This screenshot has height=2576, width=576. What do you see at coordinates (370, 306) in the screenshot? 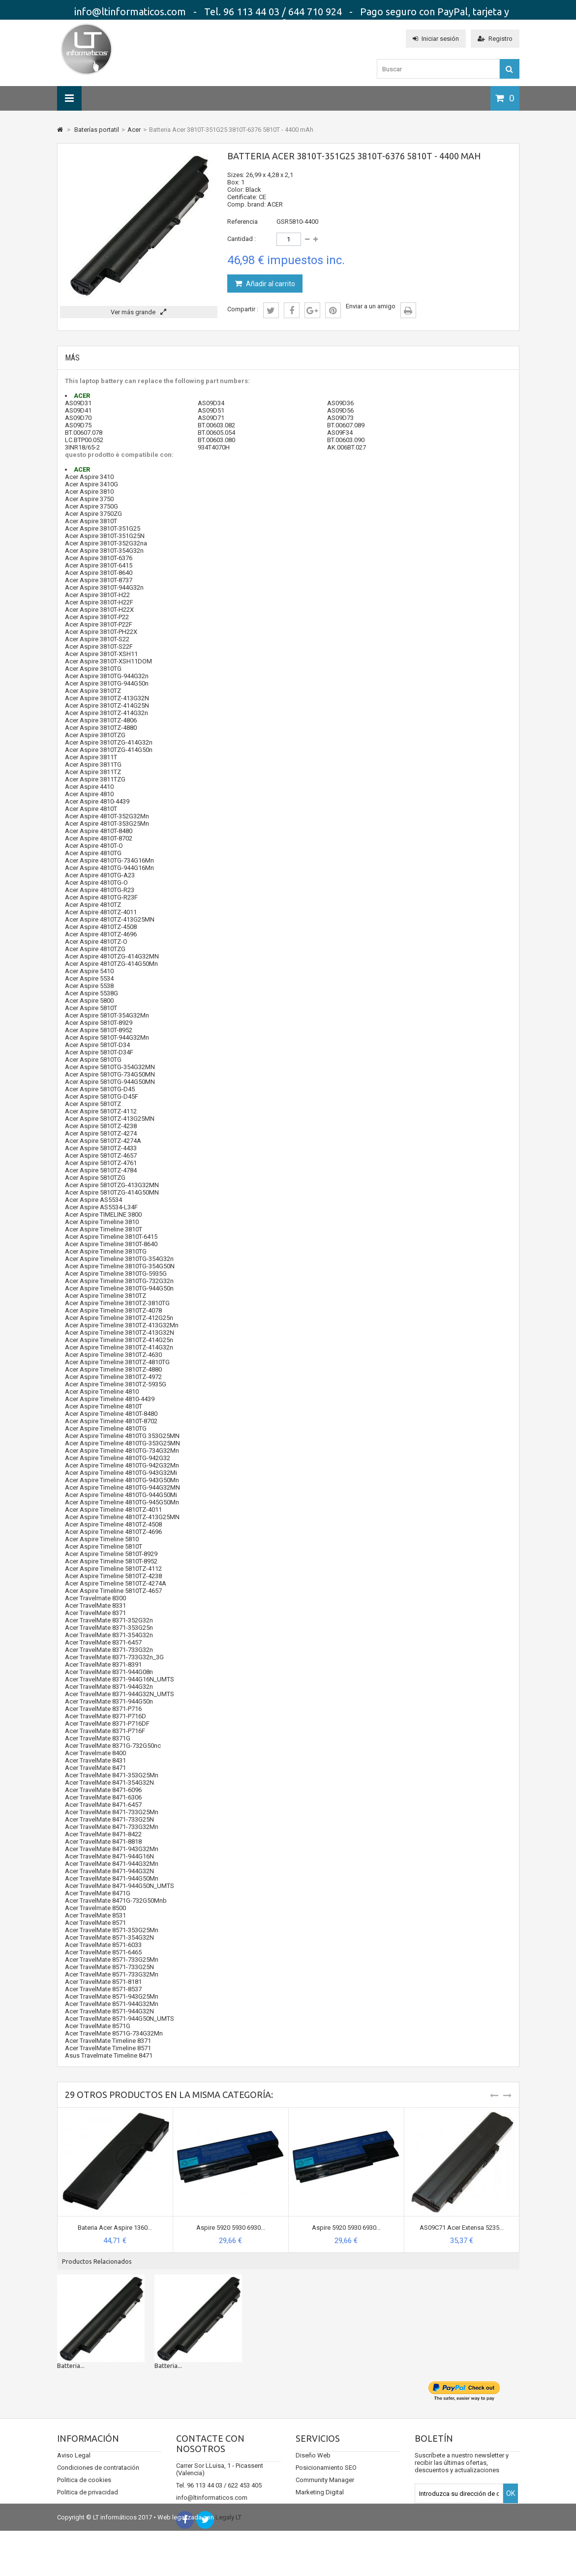
I see `Enviar a un amigo` at bounding box center [370, 306].